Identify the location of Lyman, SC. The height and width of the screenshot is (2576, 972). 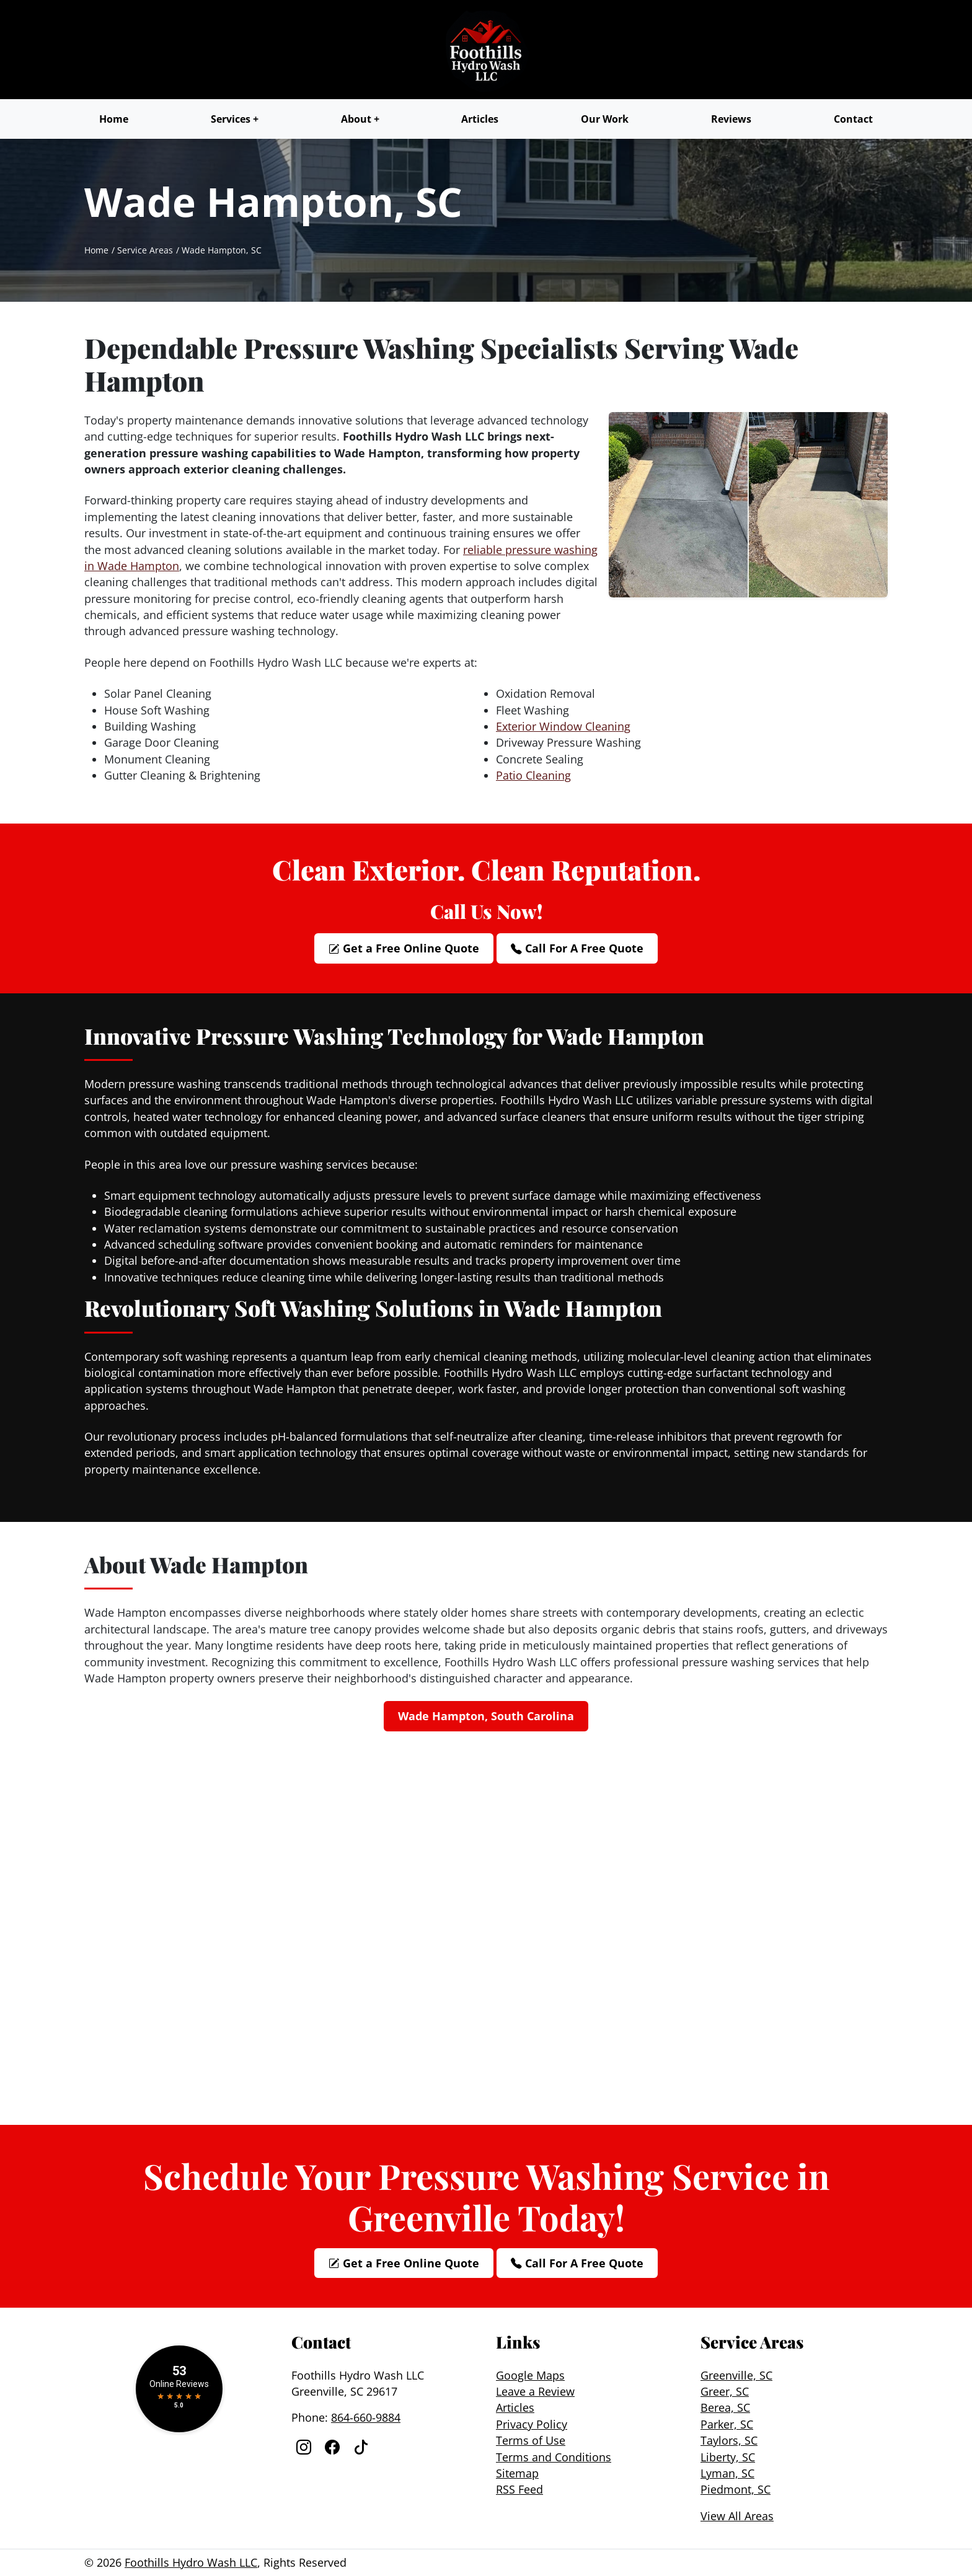
(727, 2473).